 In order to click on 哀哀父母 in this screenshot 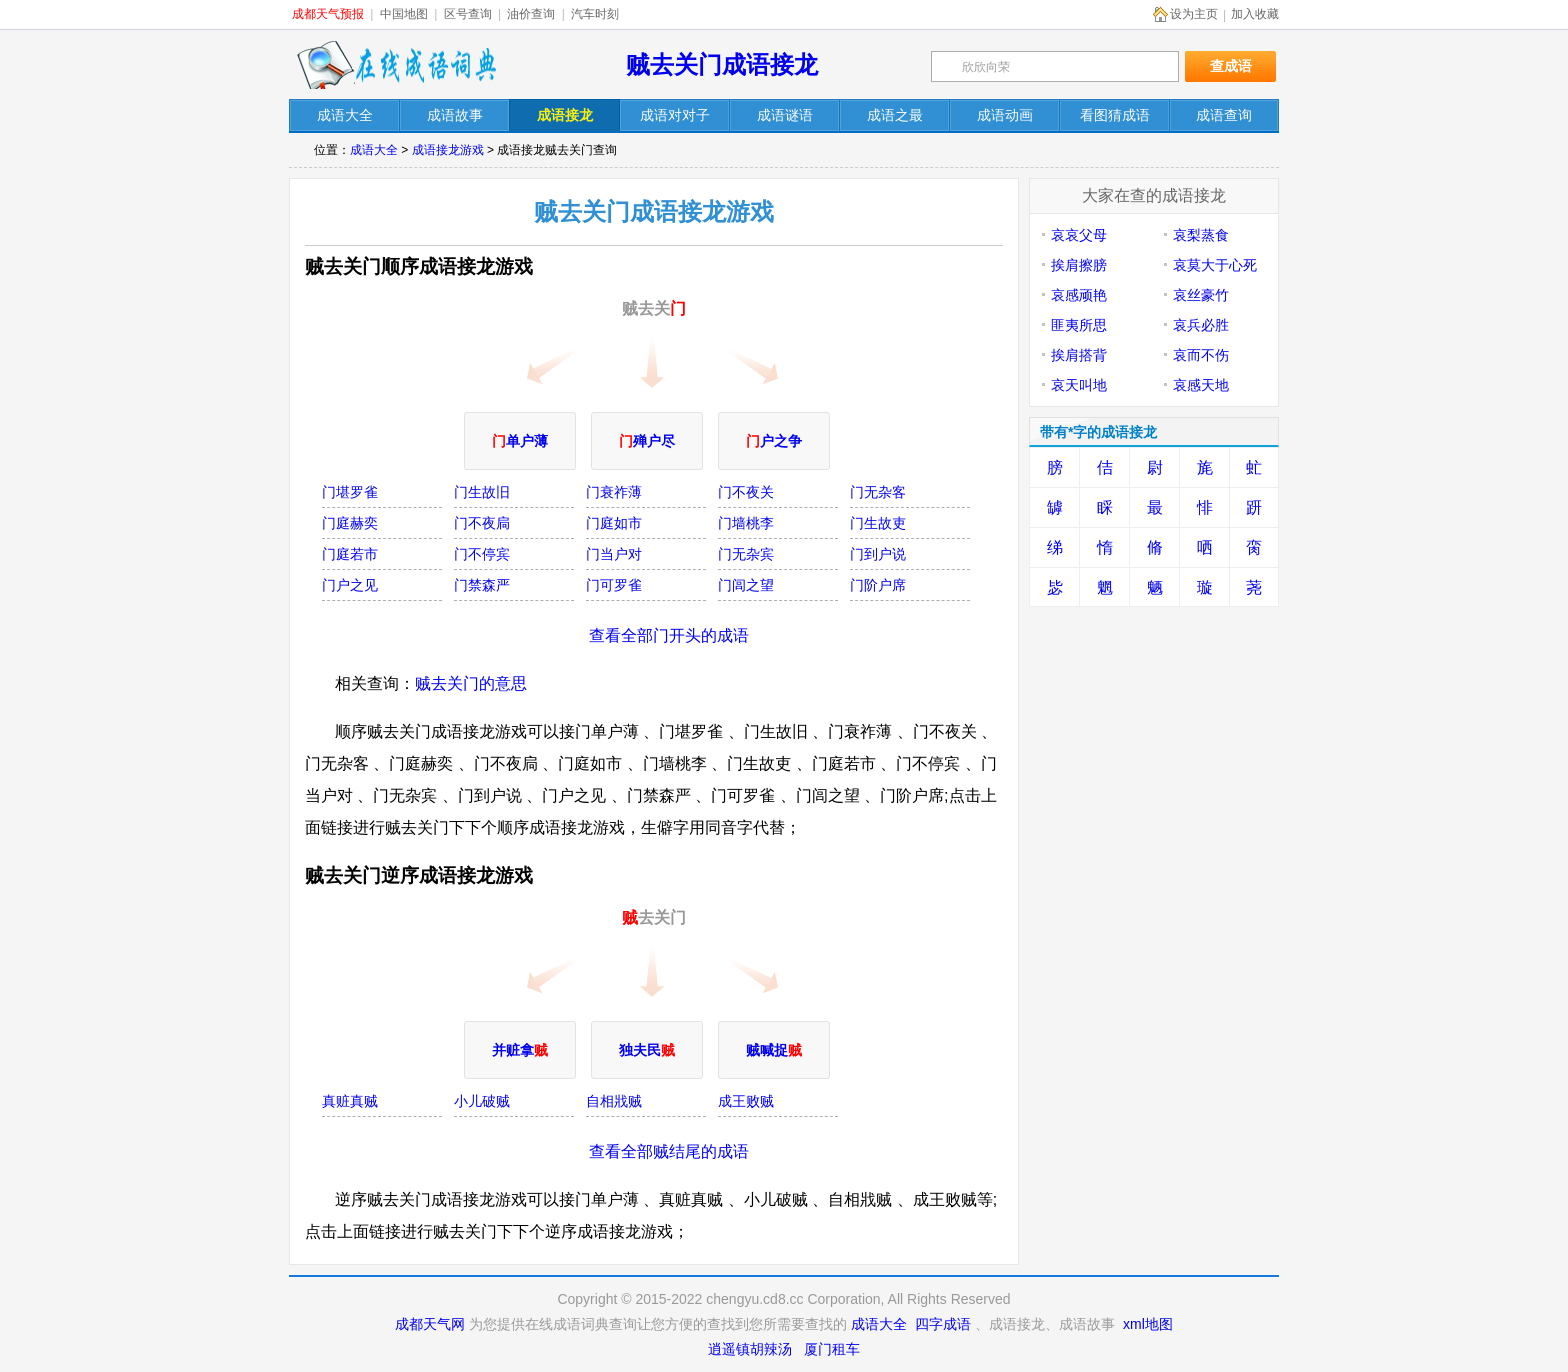, I will do `click(1079, 235)`.